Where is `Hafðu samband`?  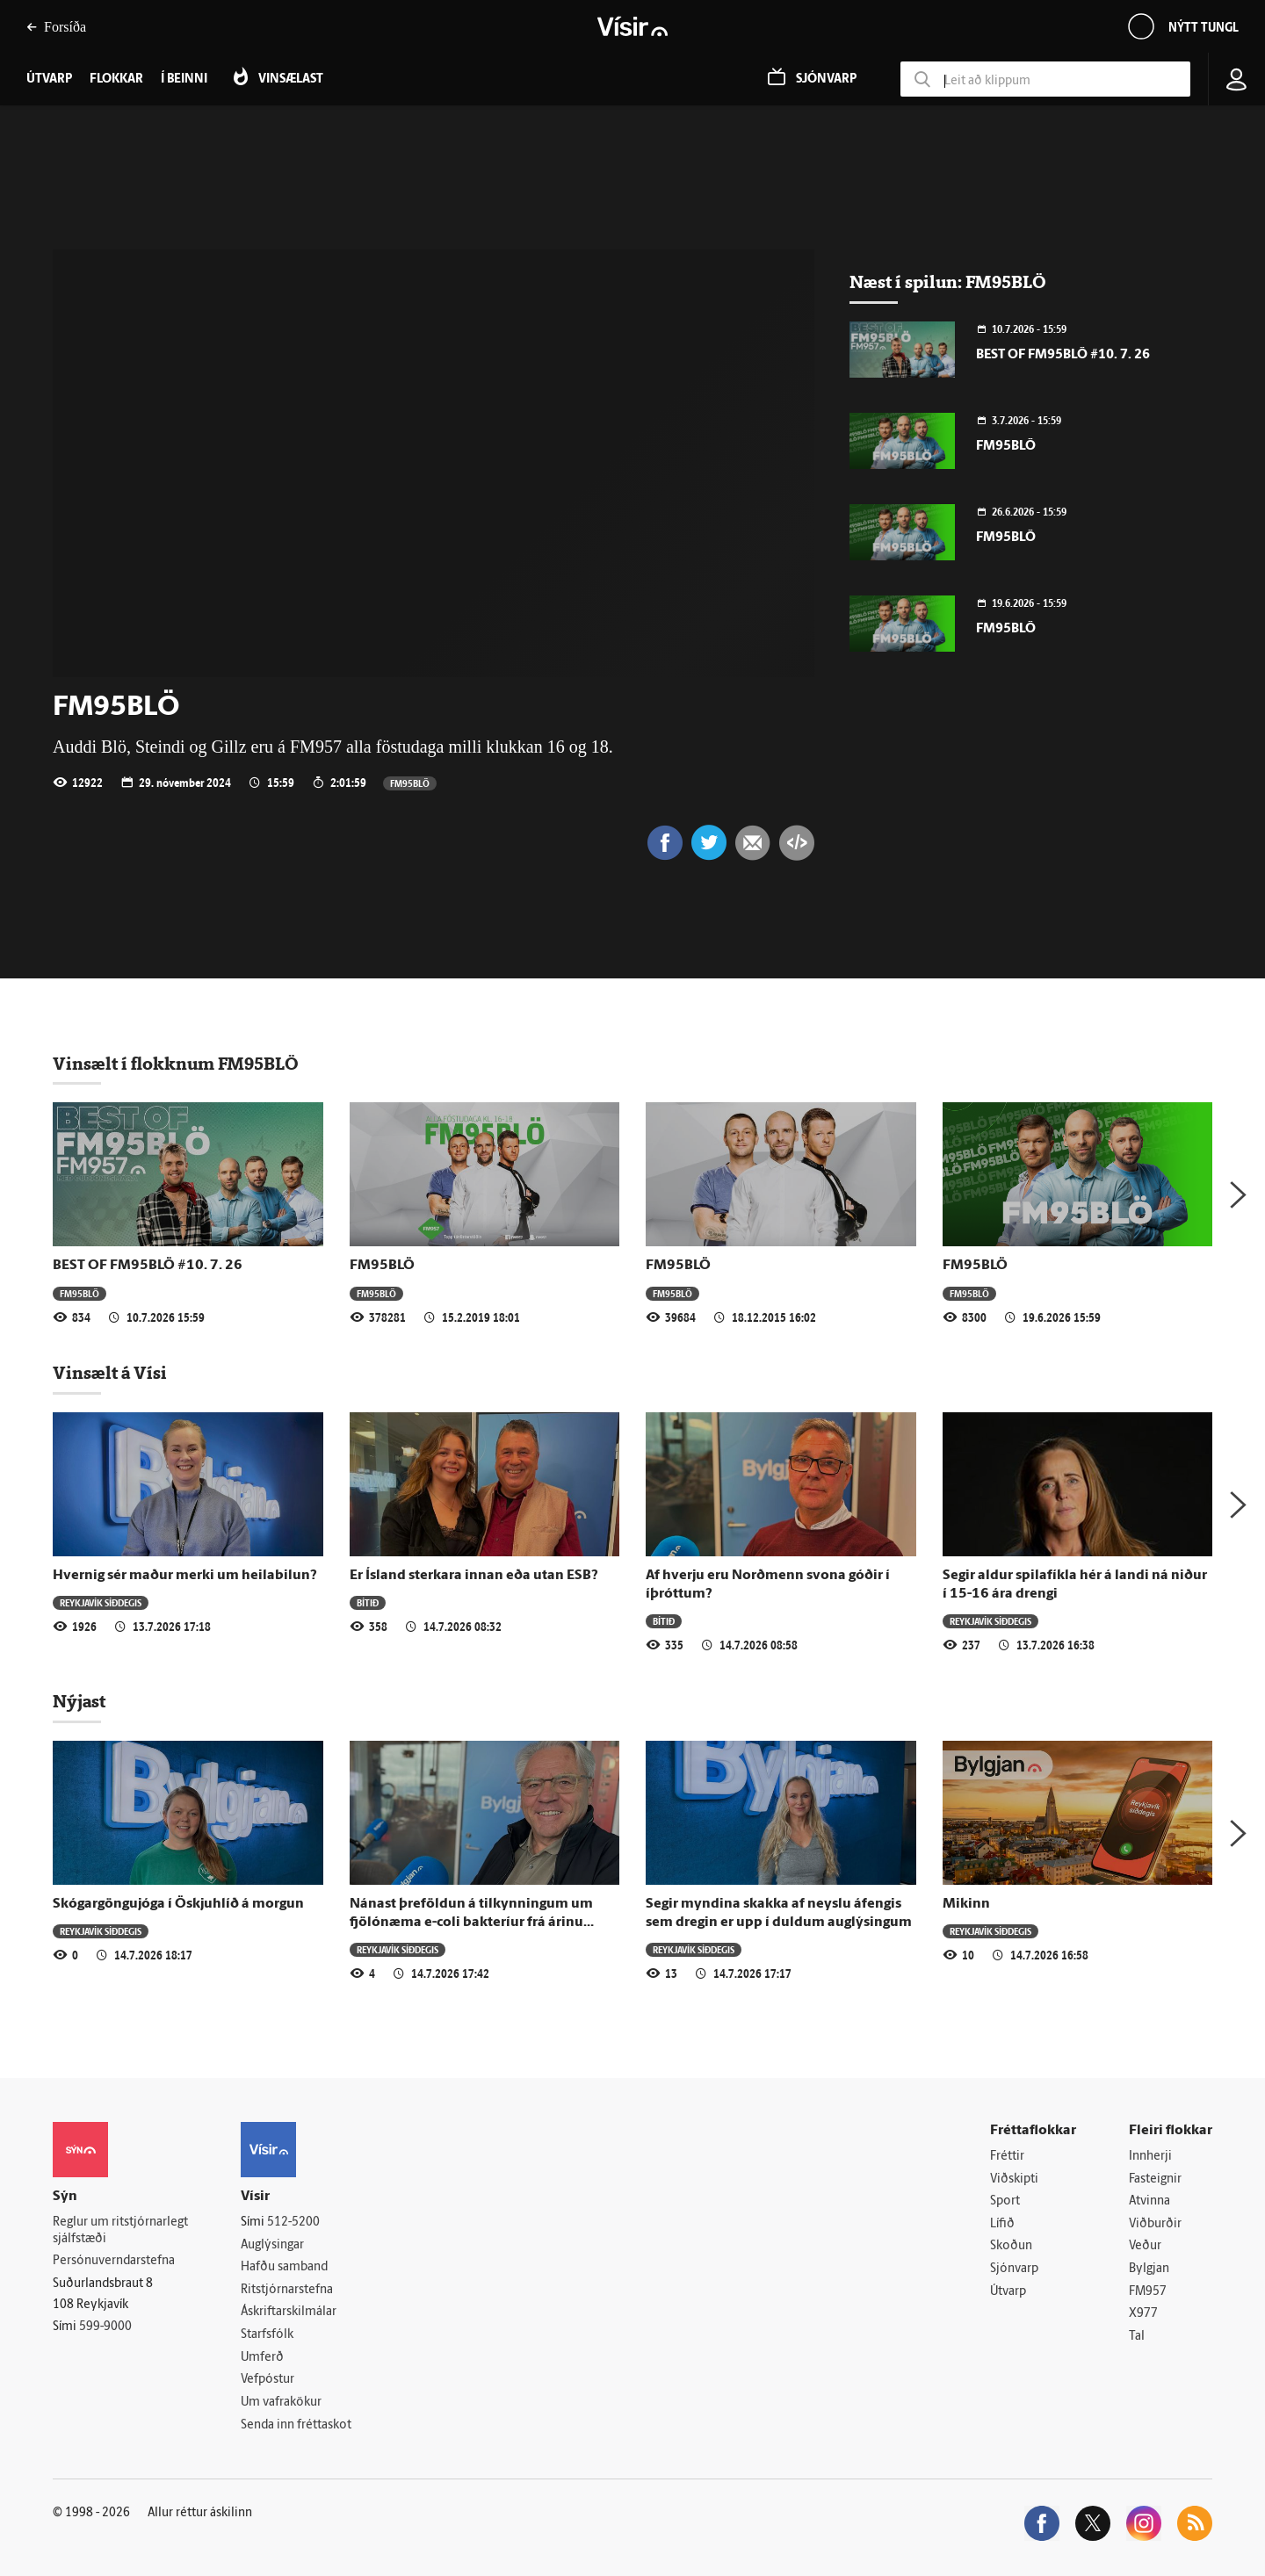 Hafðu samband is located at coordinates (284, 2267).